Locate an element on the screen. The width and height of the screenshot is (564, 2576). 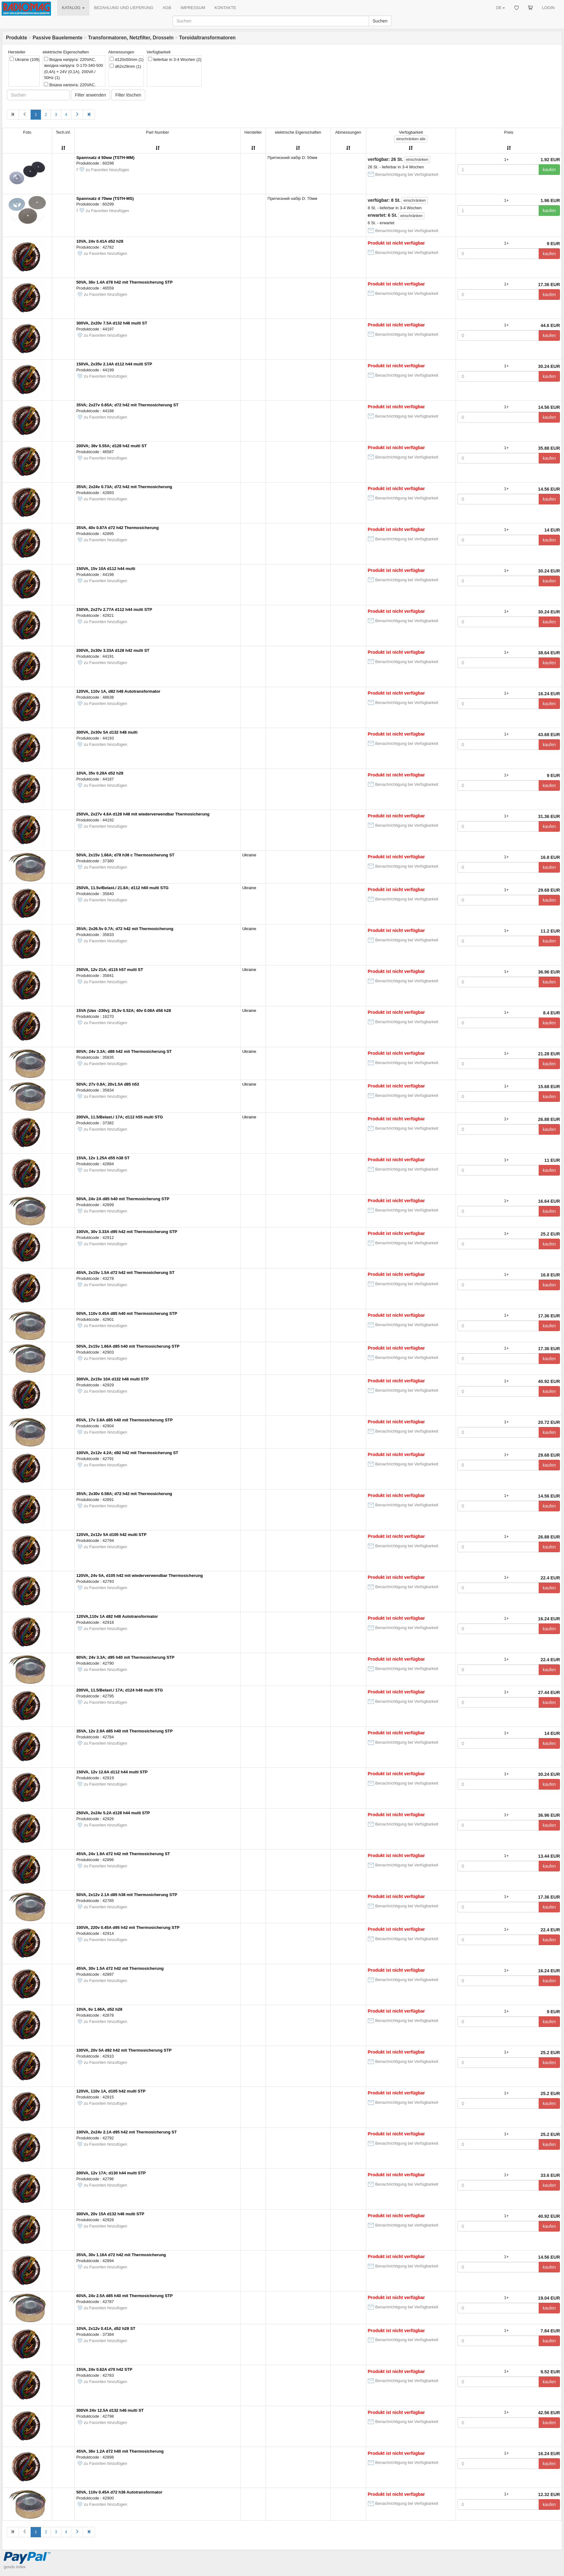
Produkte is located at coordinates (16, 37).